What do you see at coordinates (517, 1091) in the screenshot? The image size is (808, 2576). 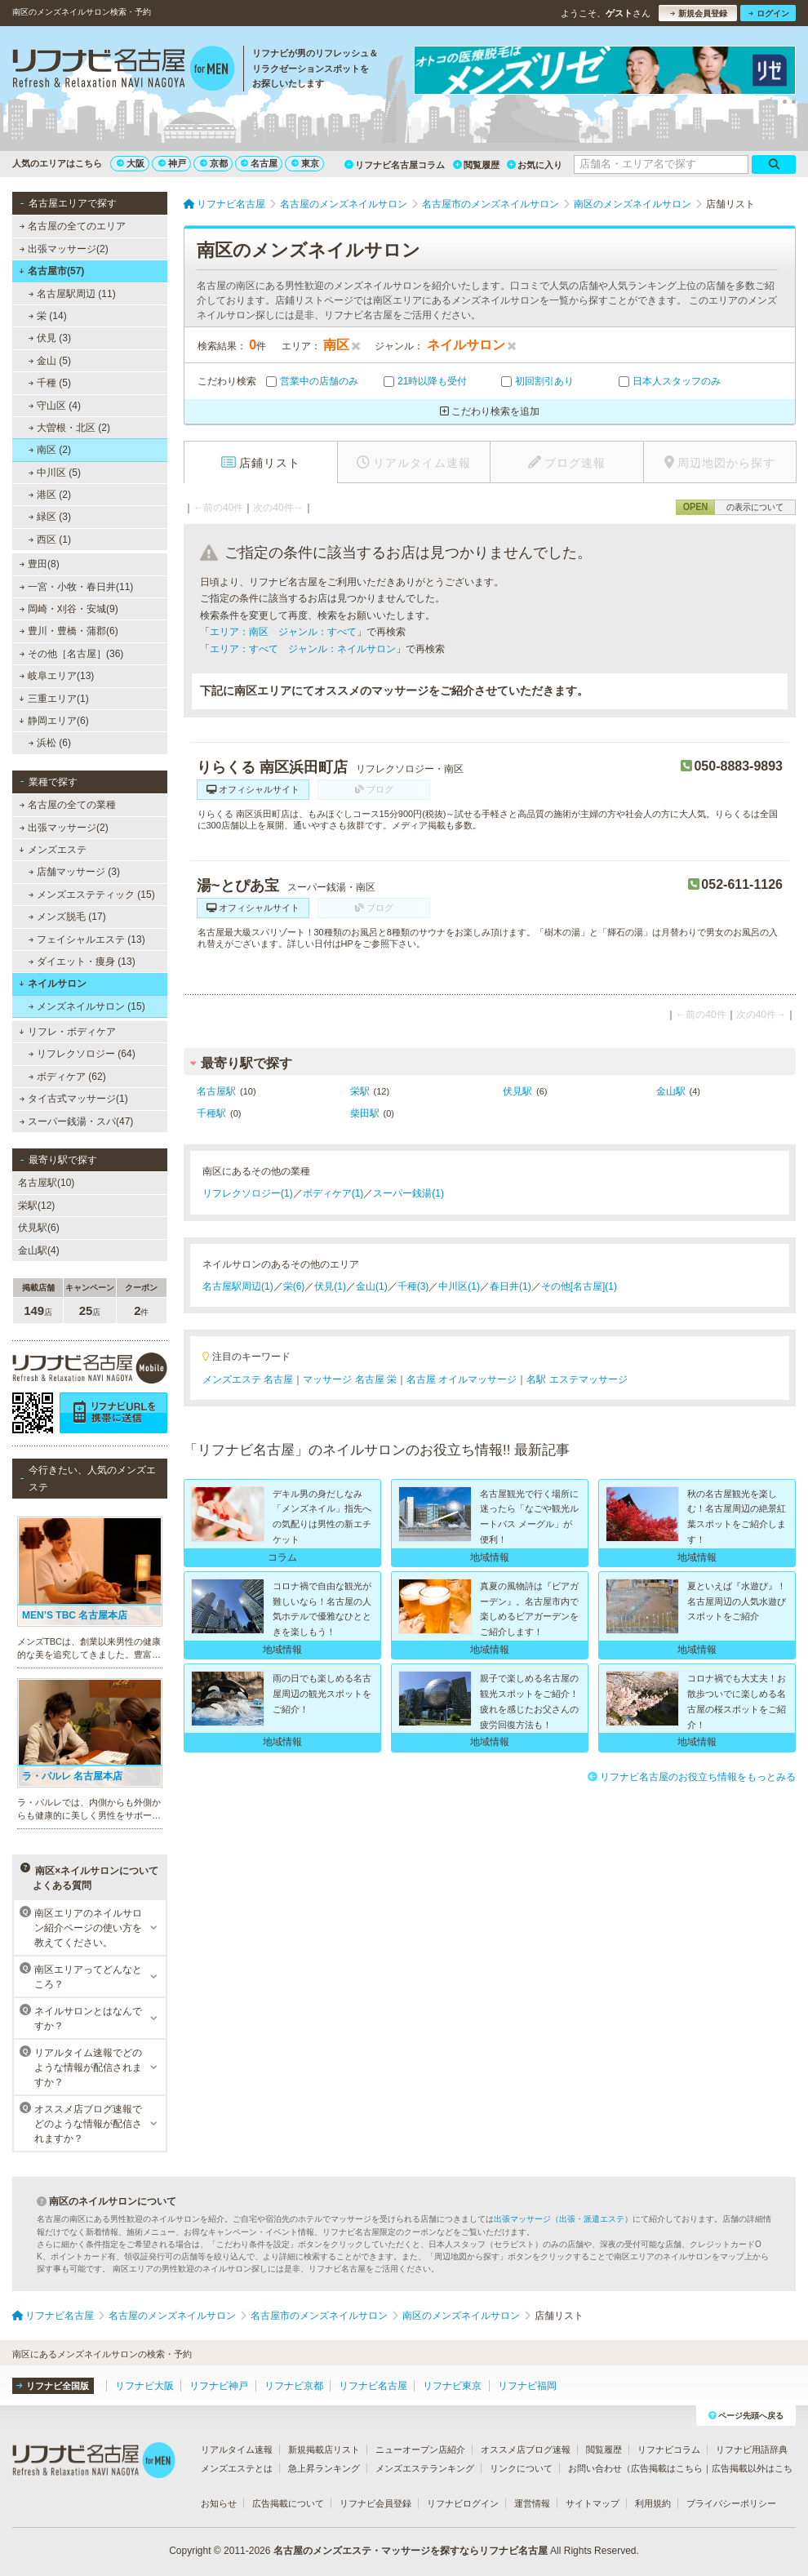 I see `伏見駅` at bounding box center [517, 1091].